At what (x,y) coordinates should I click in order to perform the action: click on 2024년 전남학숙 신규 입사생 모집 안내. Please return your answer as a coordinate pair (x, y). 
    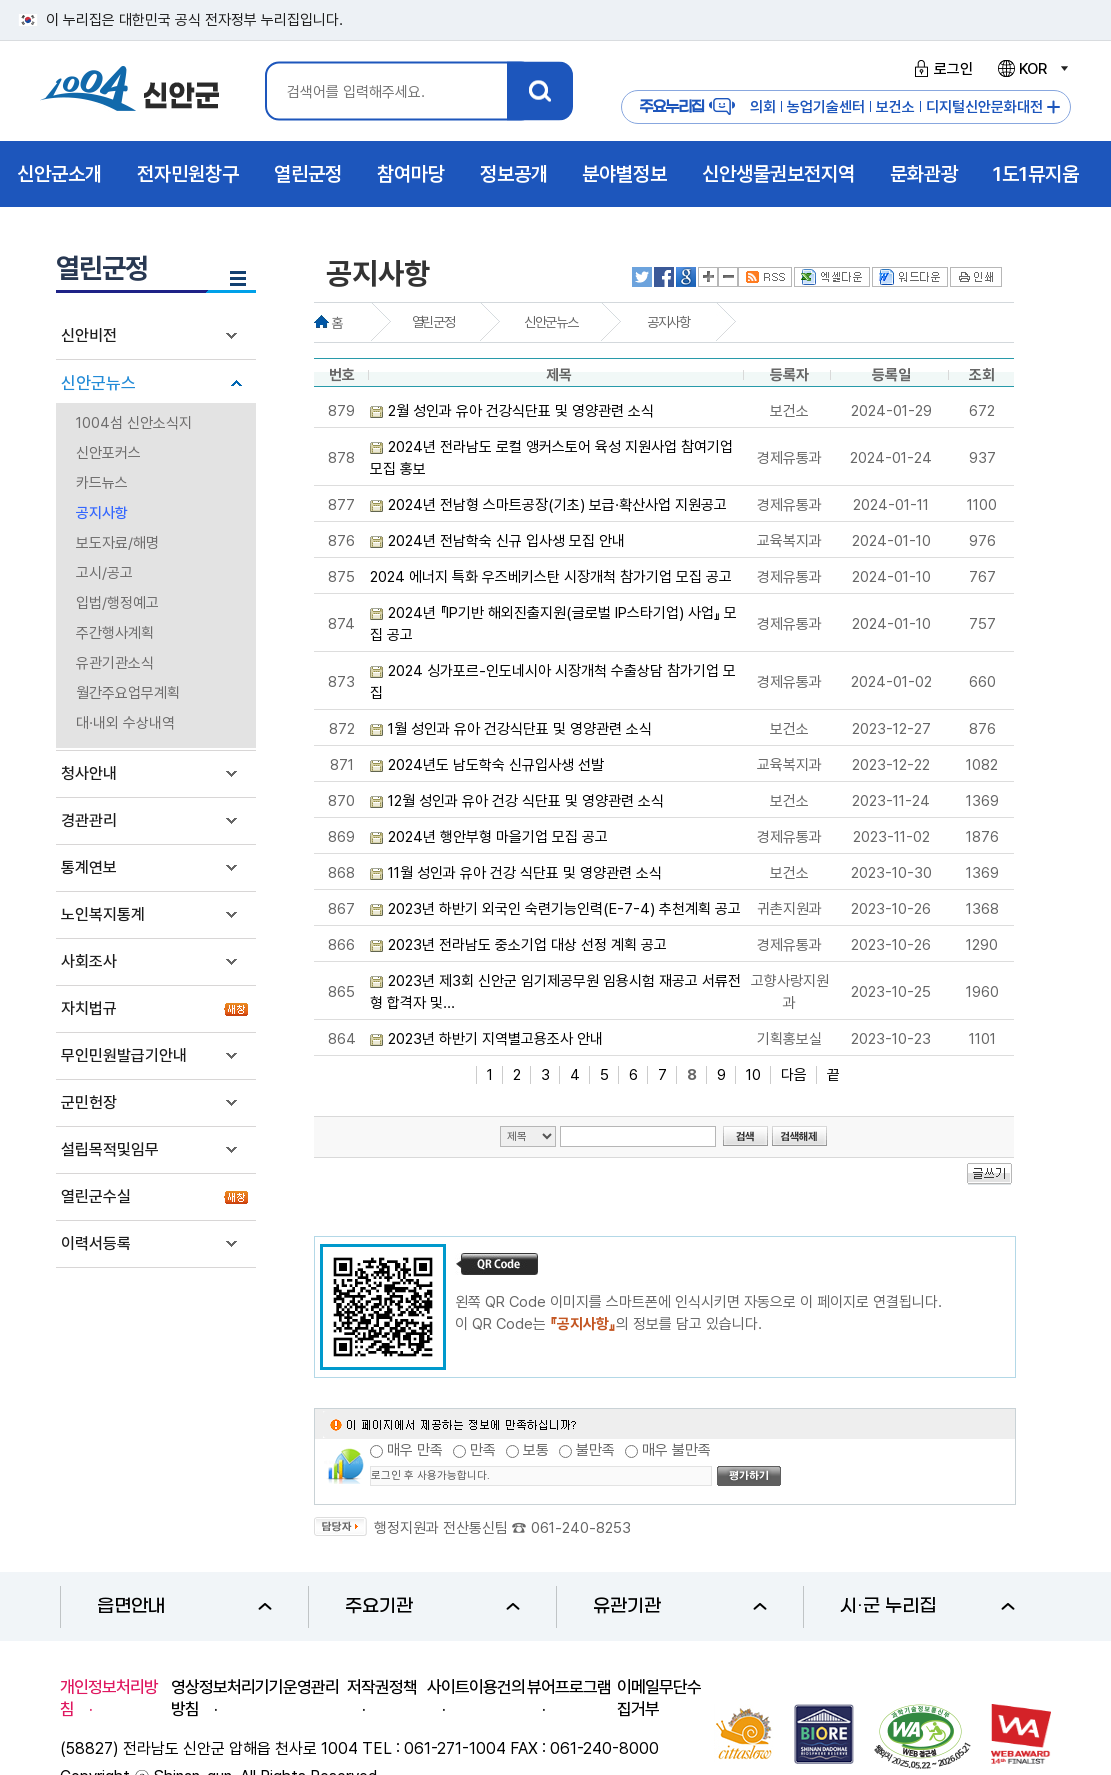
    Looking at the image, I should click on (506, 541).